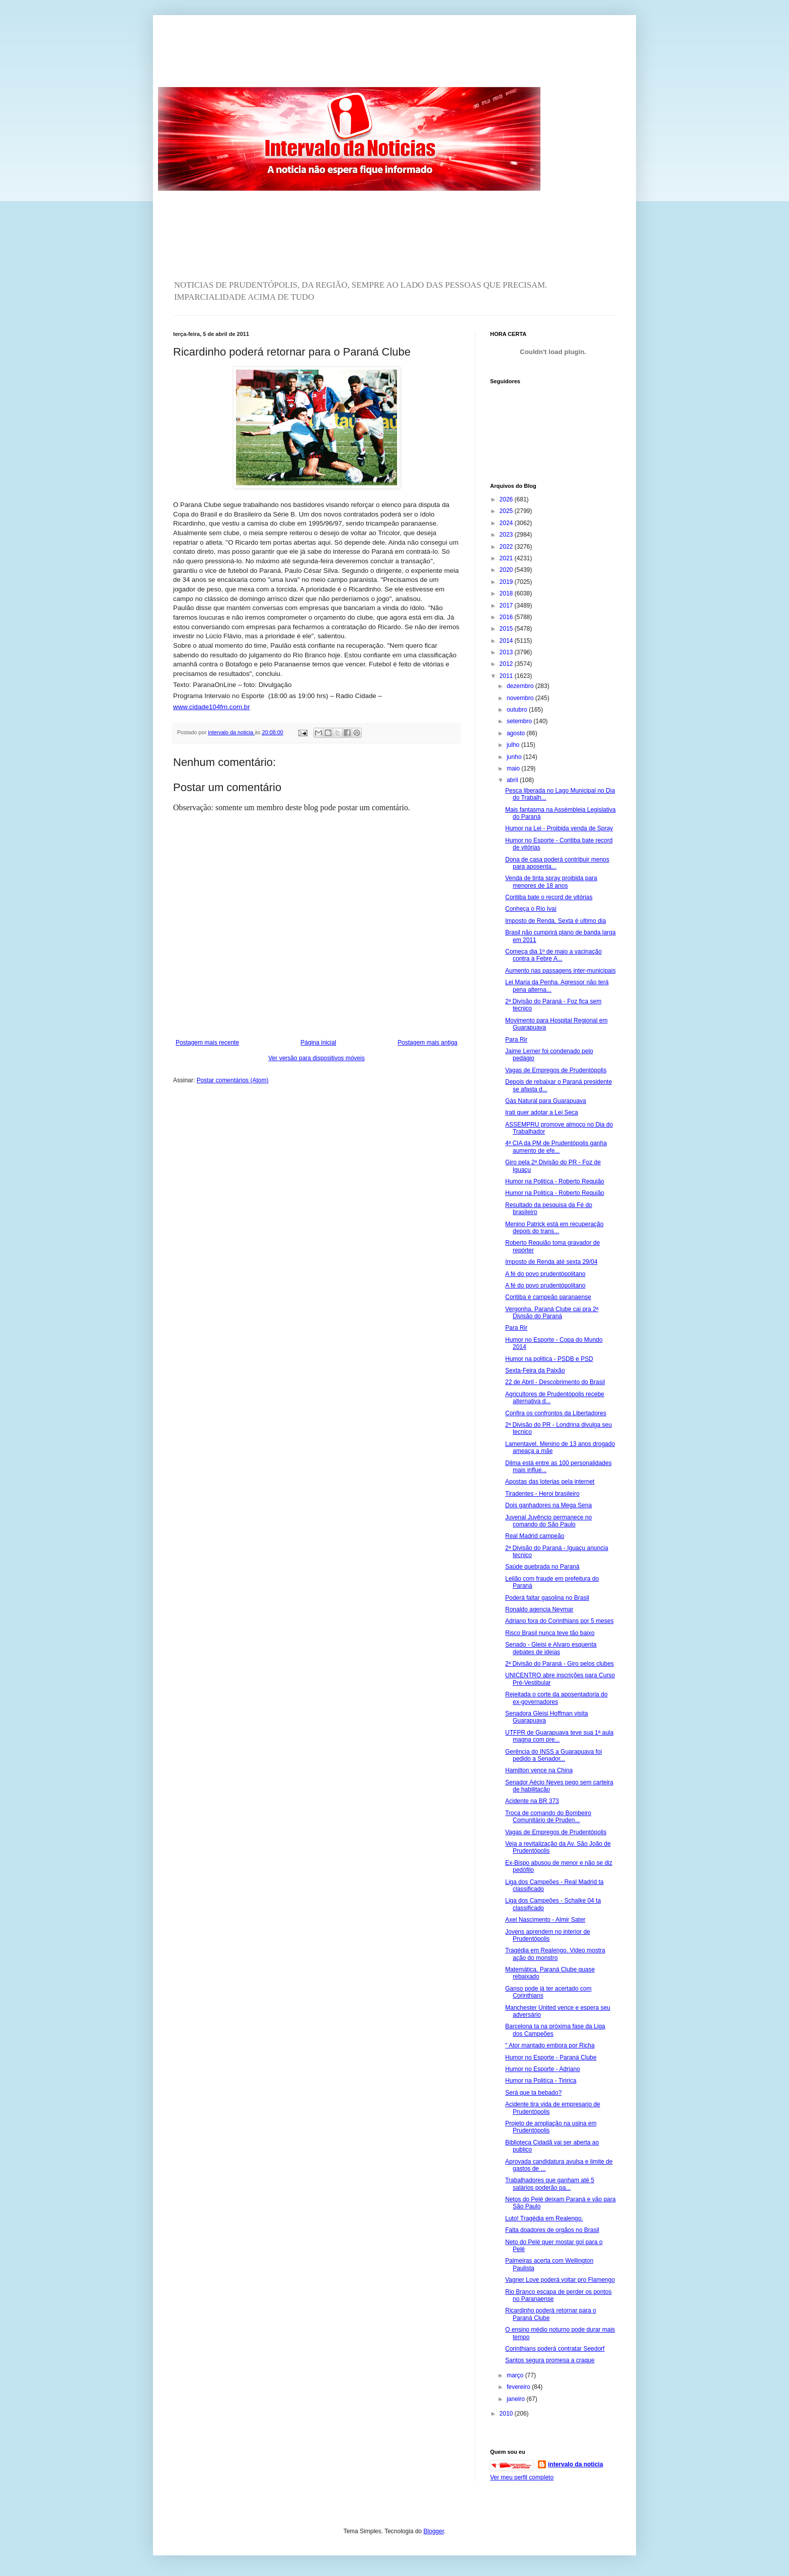 This screenshot has height=2576, width=789. What do you see at coordinates (554, 2348) in the screenshot?
I see `Corinthians poderá contratar Seedorf` at bounding box center [554, 2348].